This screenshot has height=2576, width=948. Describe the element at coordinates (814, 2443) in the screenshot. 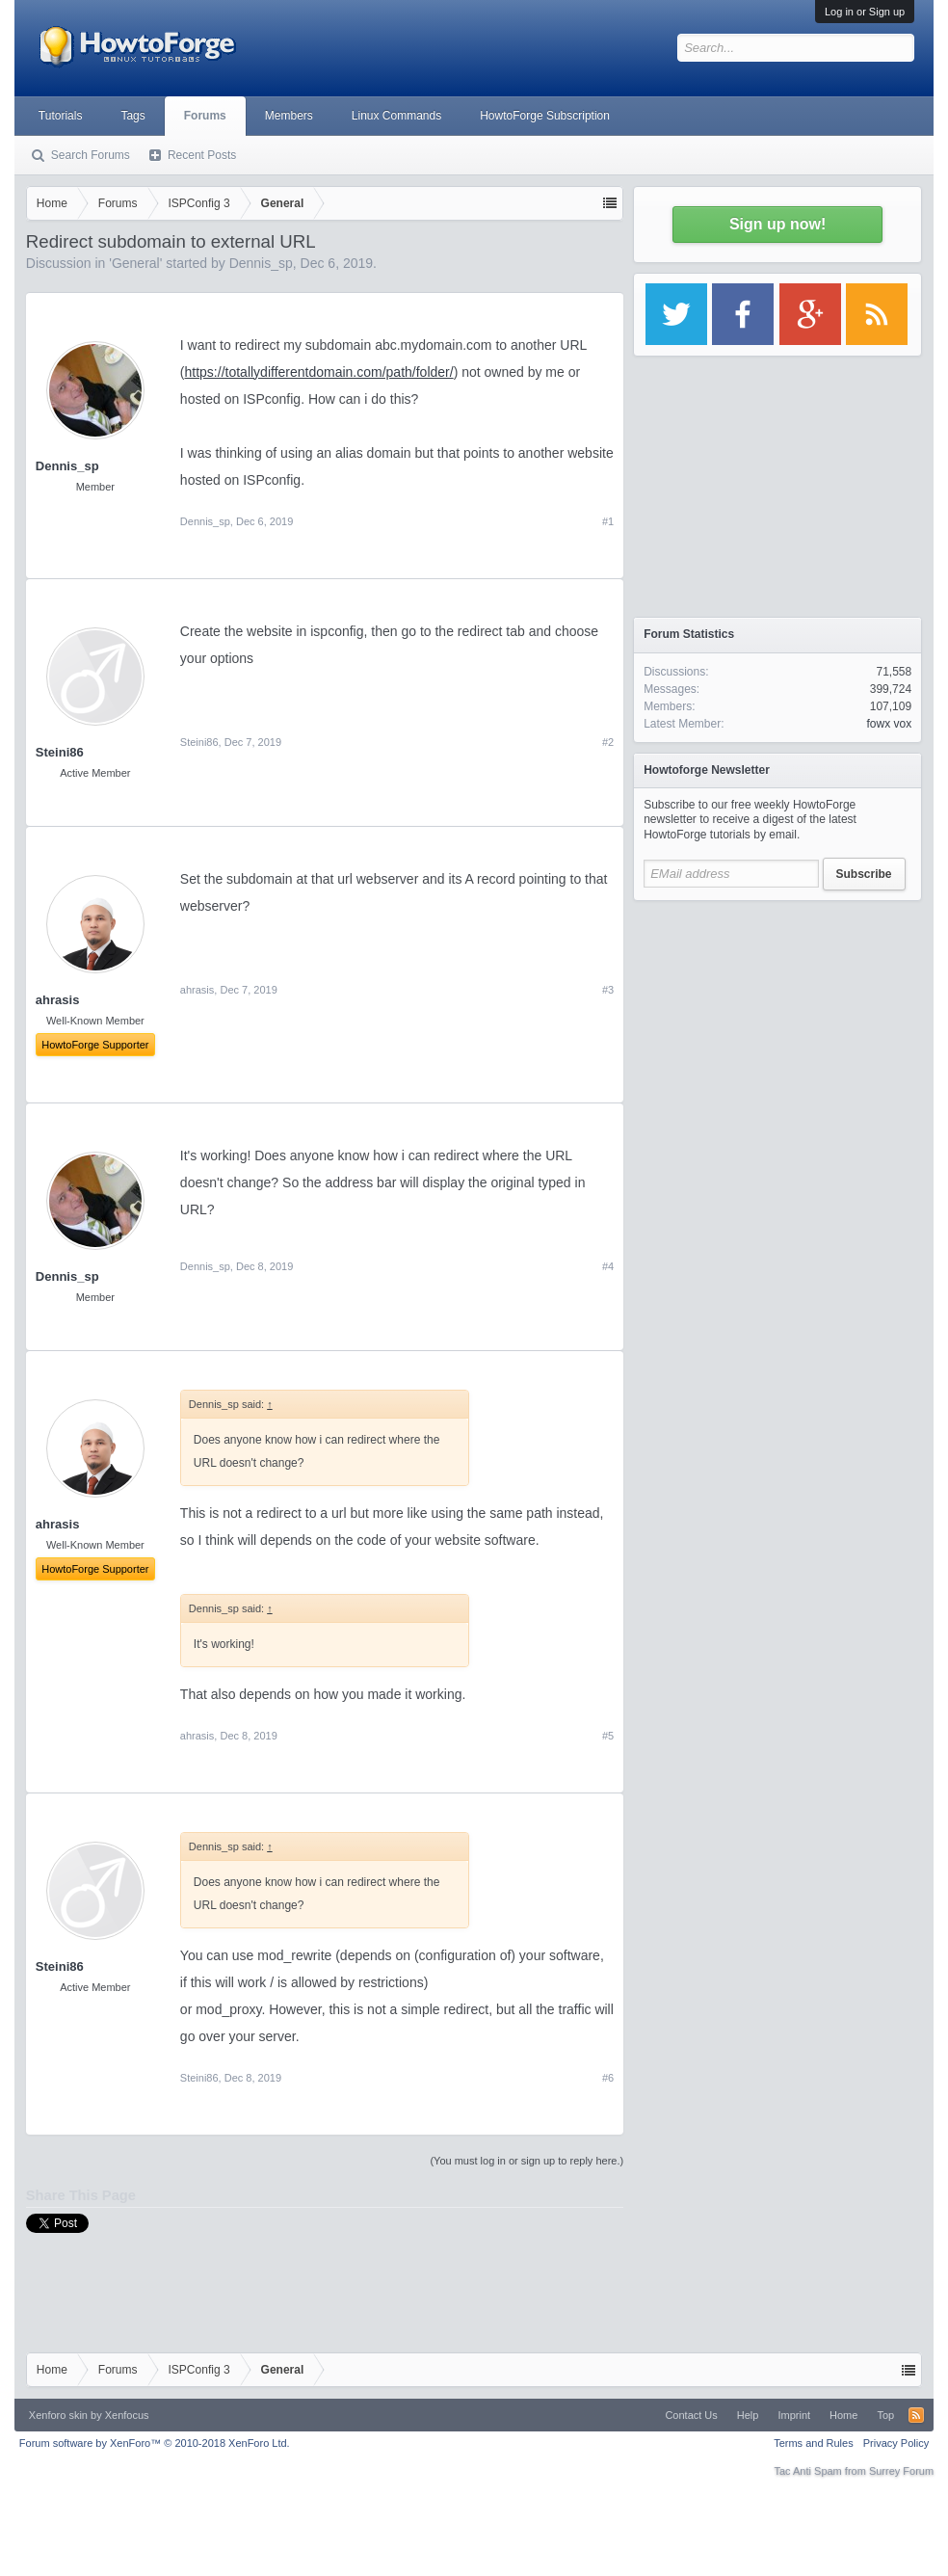

I see `Terms and Rules` at that location.